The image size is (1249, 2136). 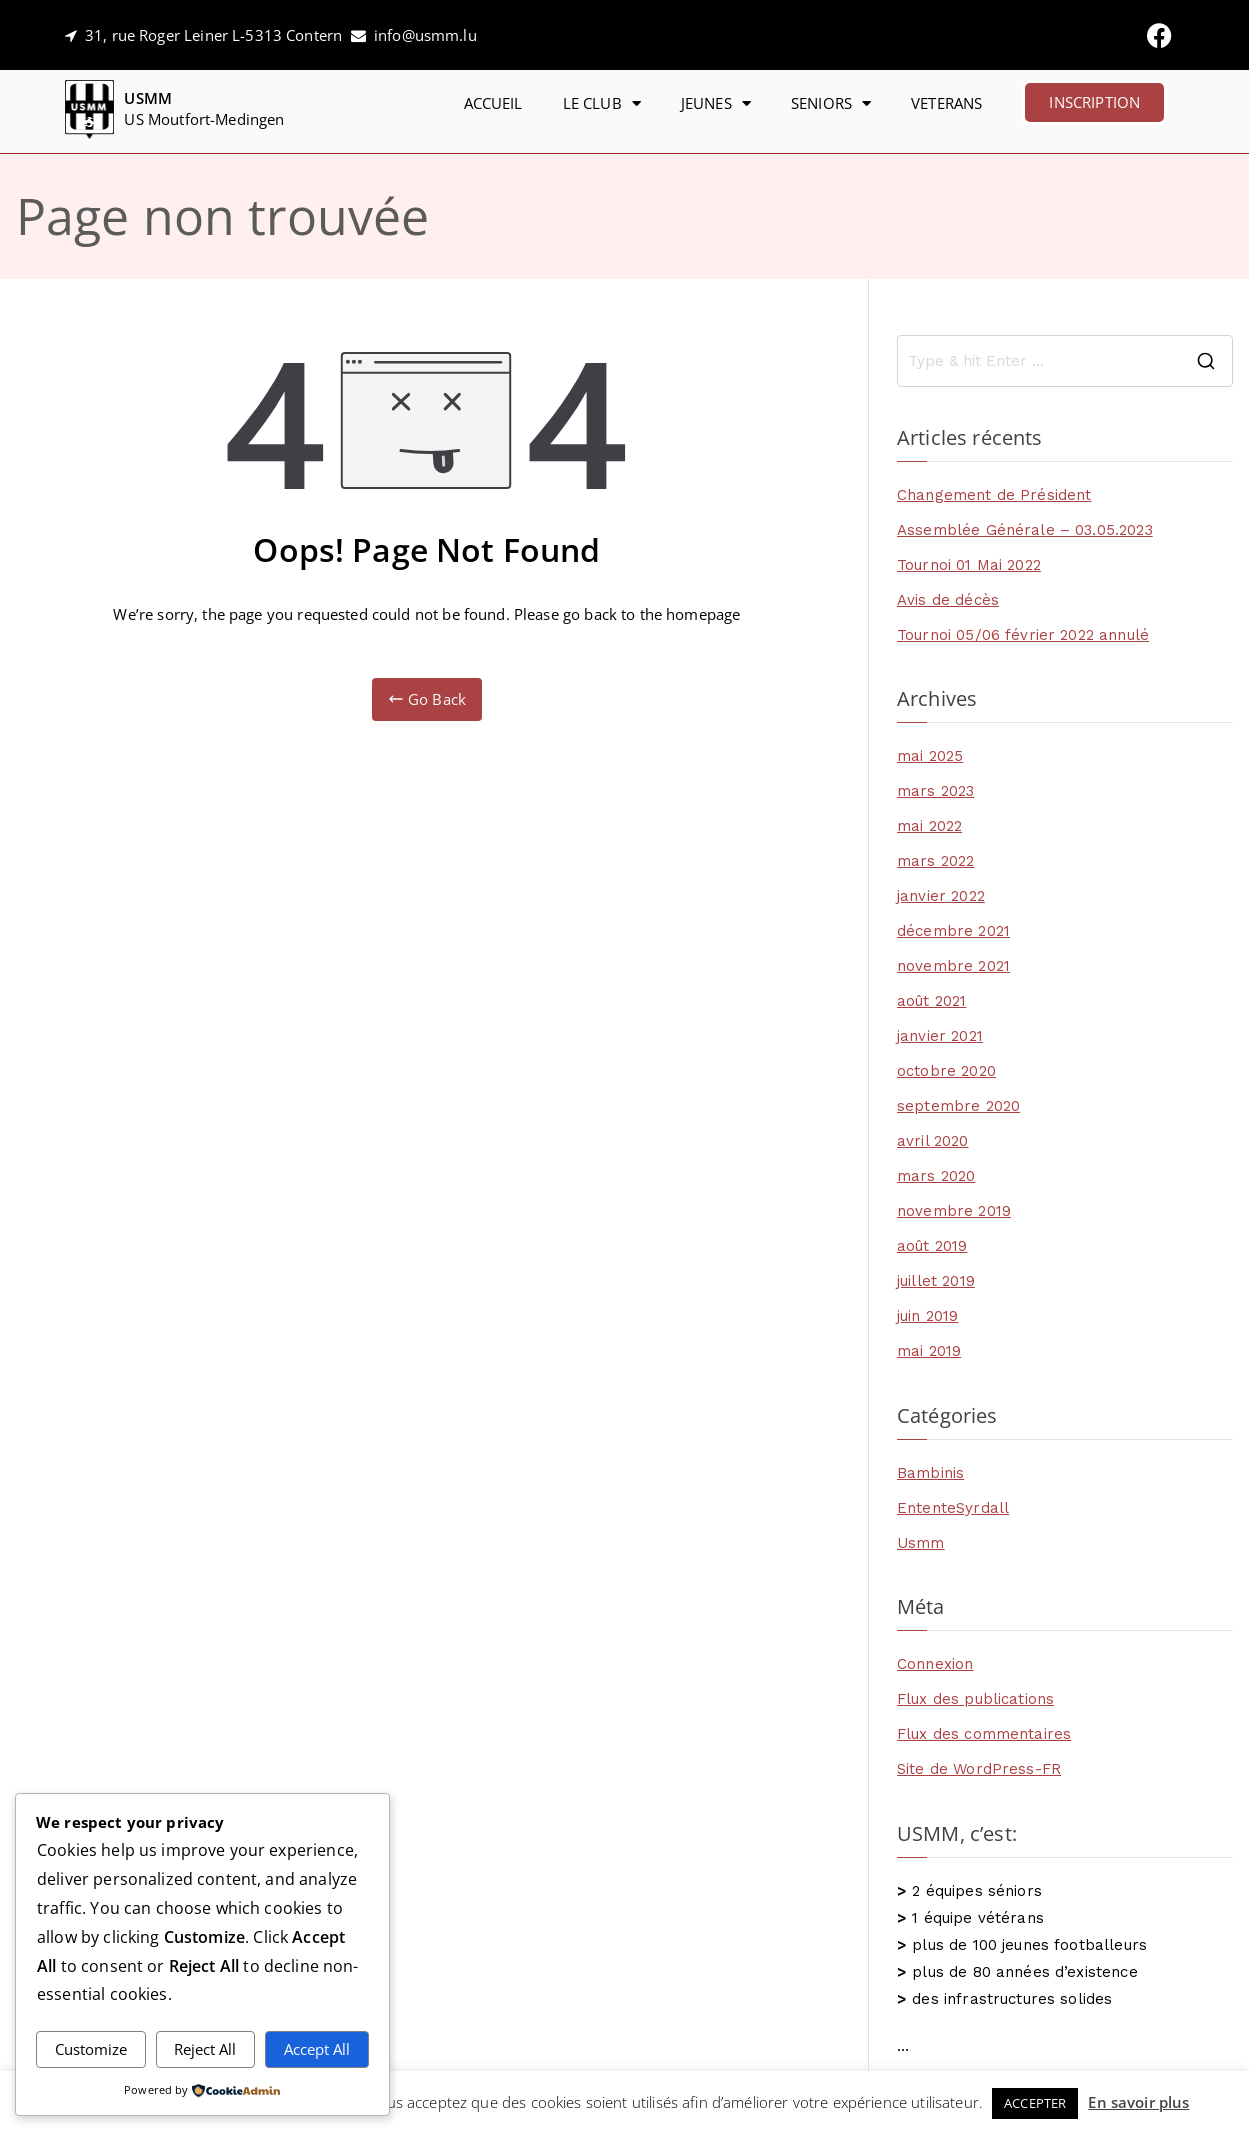 What do you see at coordinates (935, 791) in the screenshot?
I see `mars 2023` at bounding box center [935, 791].